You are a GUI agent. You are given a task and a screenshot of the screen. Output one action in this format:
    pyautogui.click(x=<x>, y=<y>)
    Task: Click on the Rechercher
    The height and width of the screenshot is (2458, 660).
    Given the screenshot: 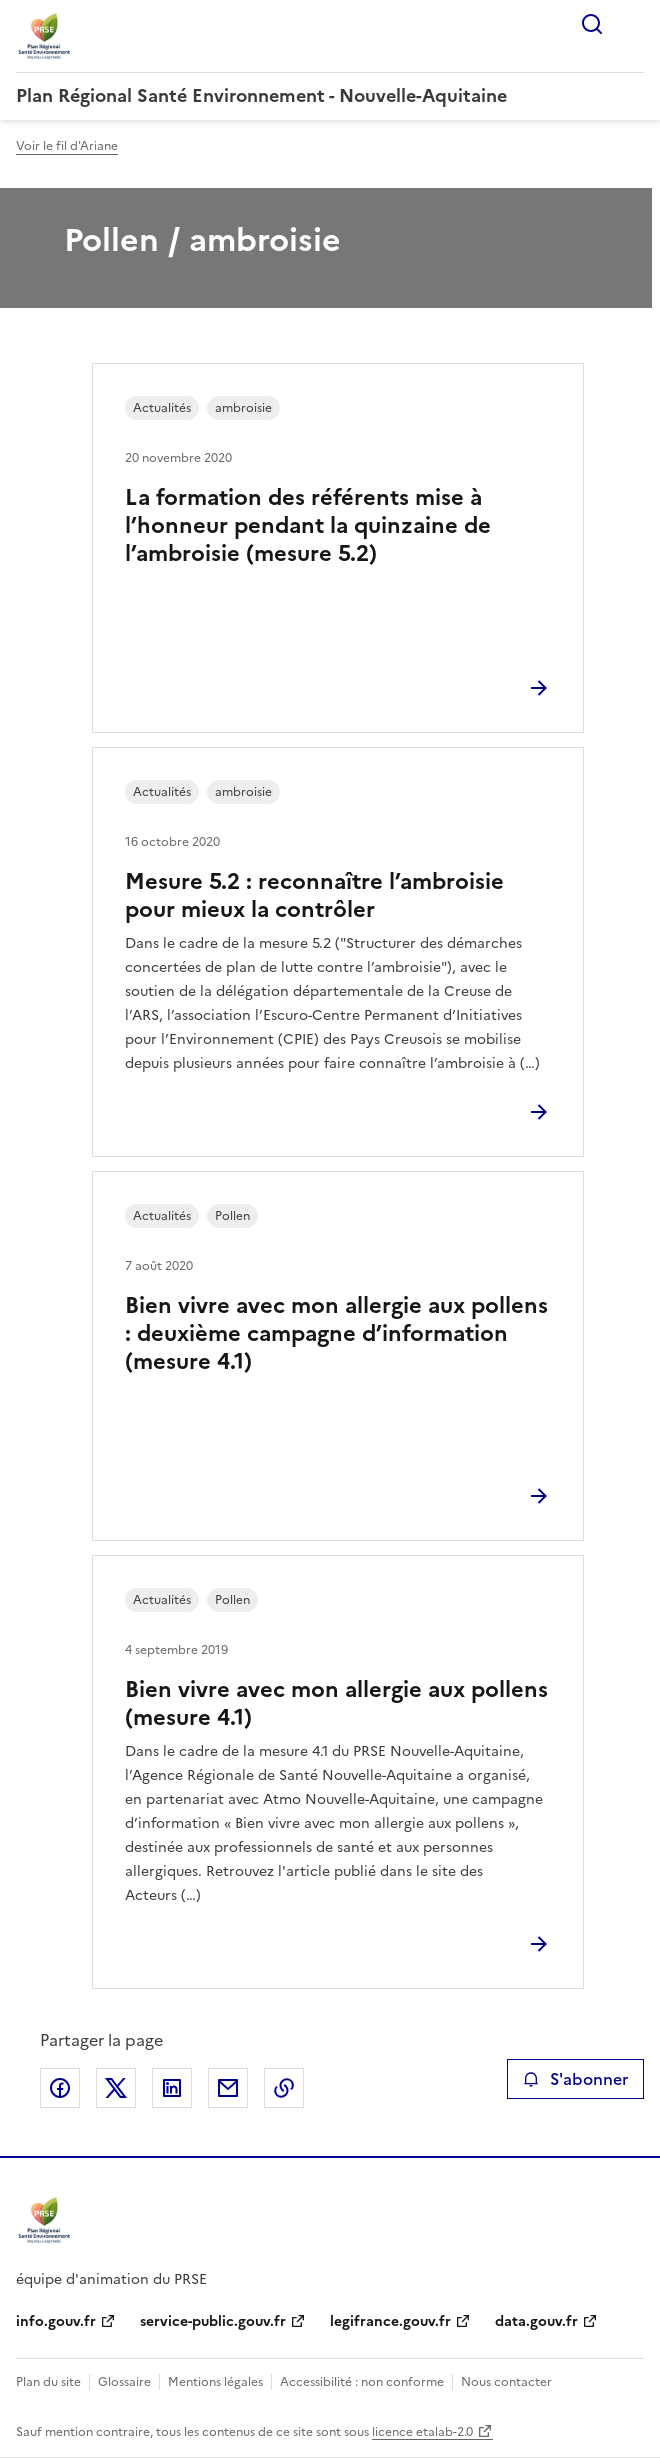 What is the action you would take?
    pyautogui.click(x=592, y=24)
    